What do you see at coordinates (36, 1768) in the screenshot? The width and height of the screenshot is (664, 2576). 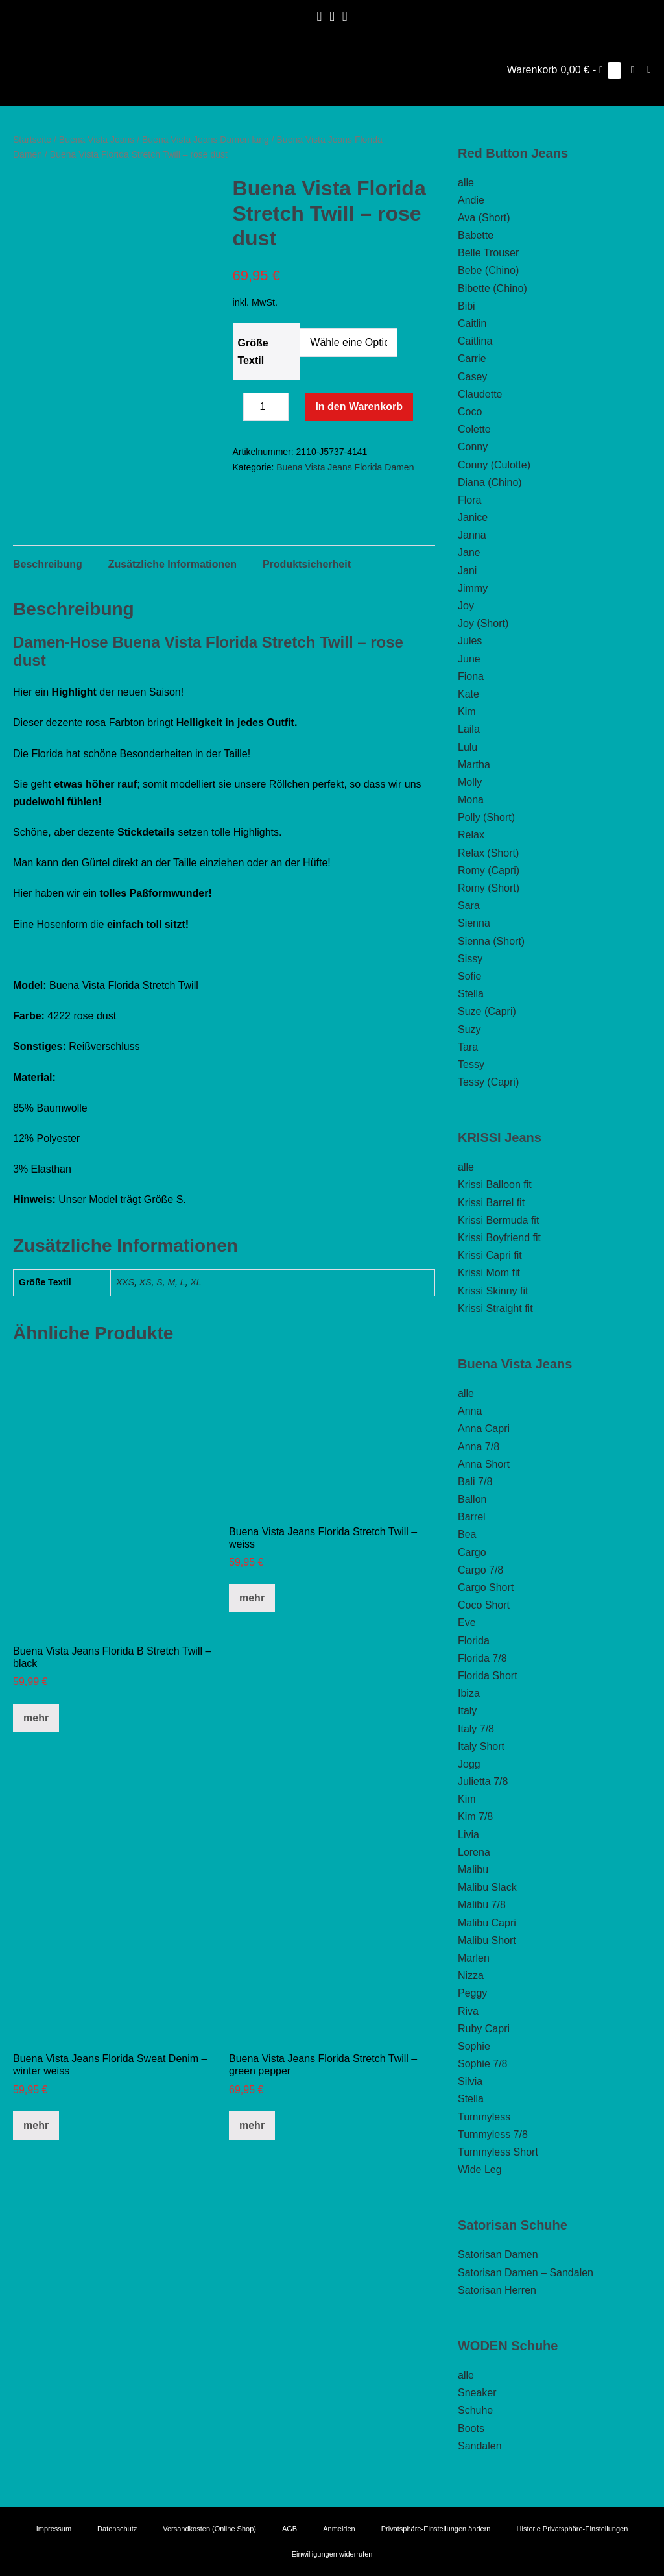 I see `mehr` at bounding box center [36, 1768].